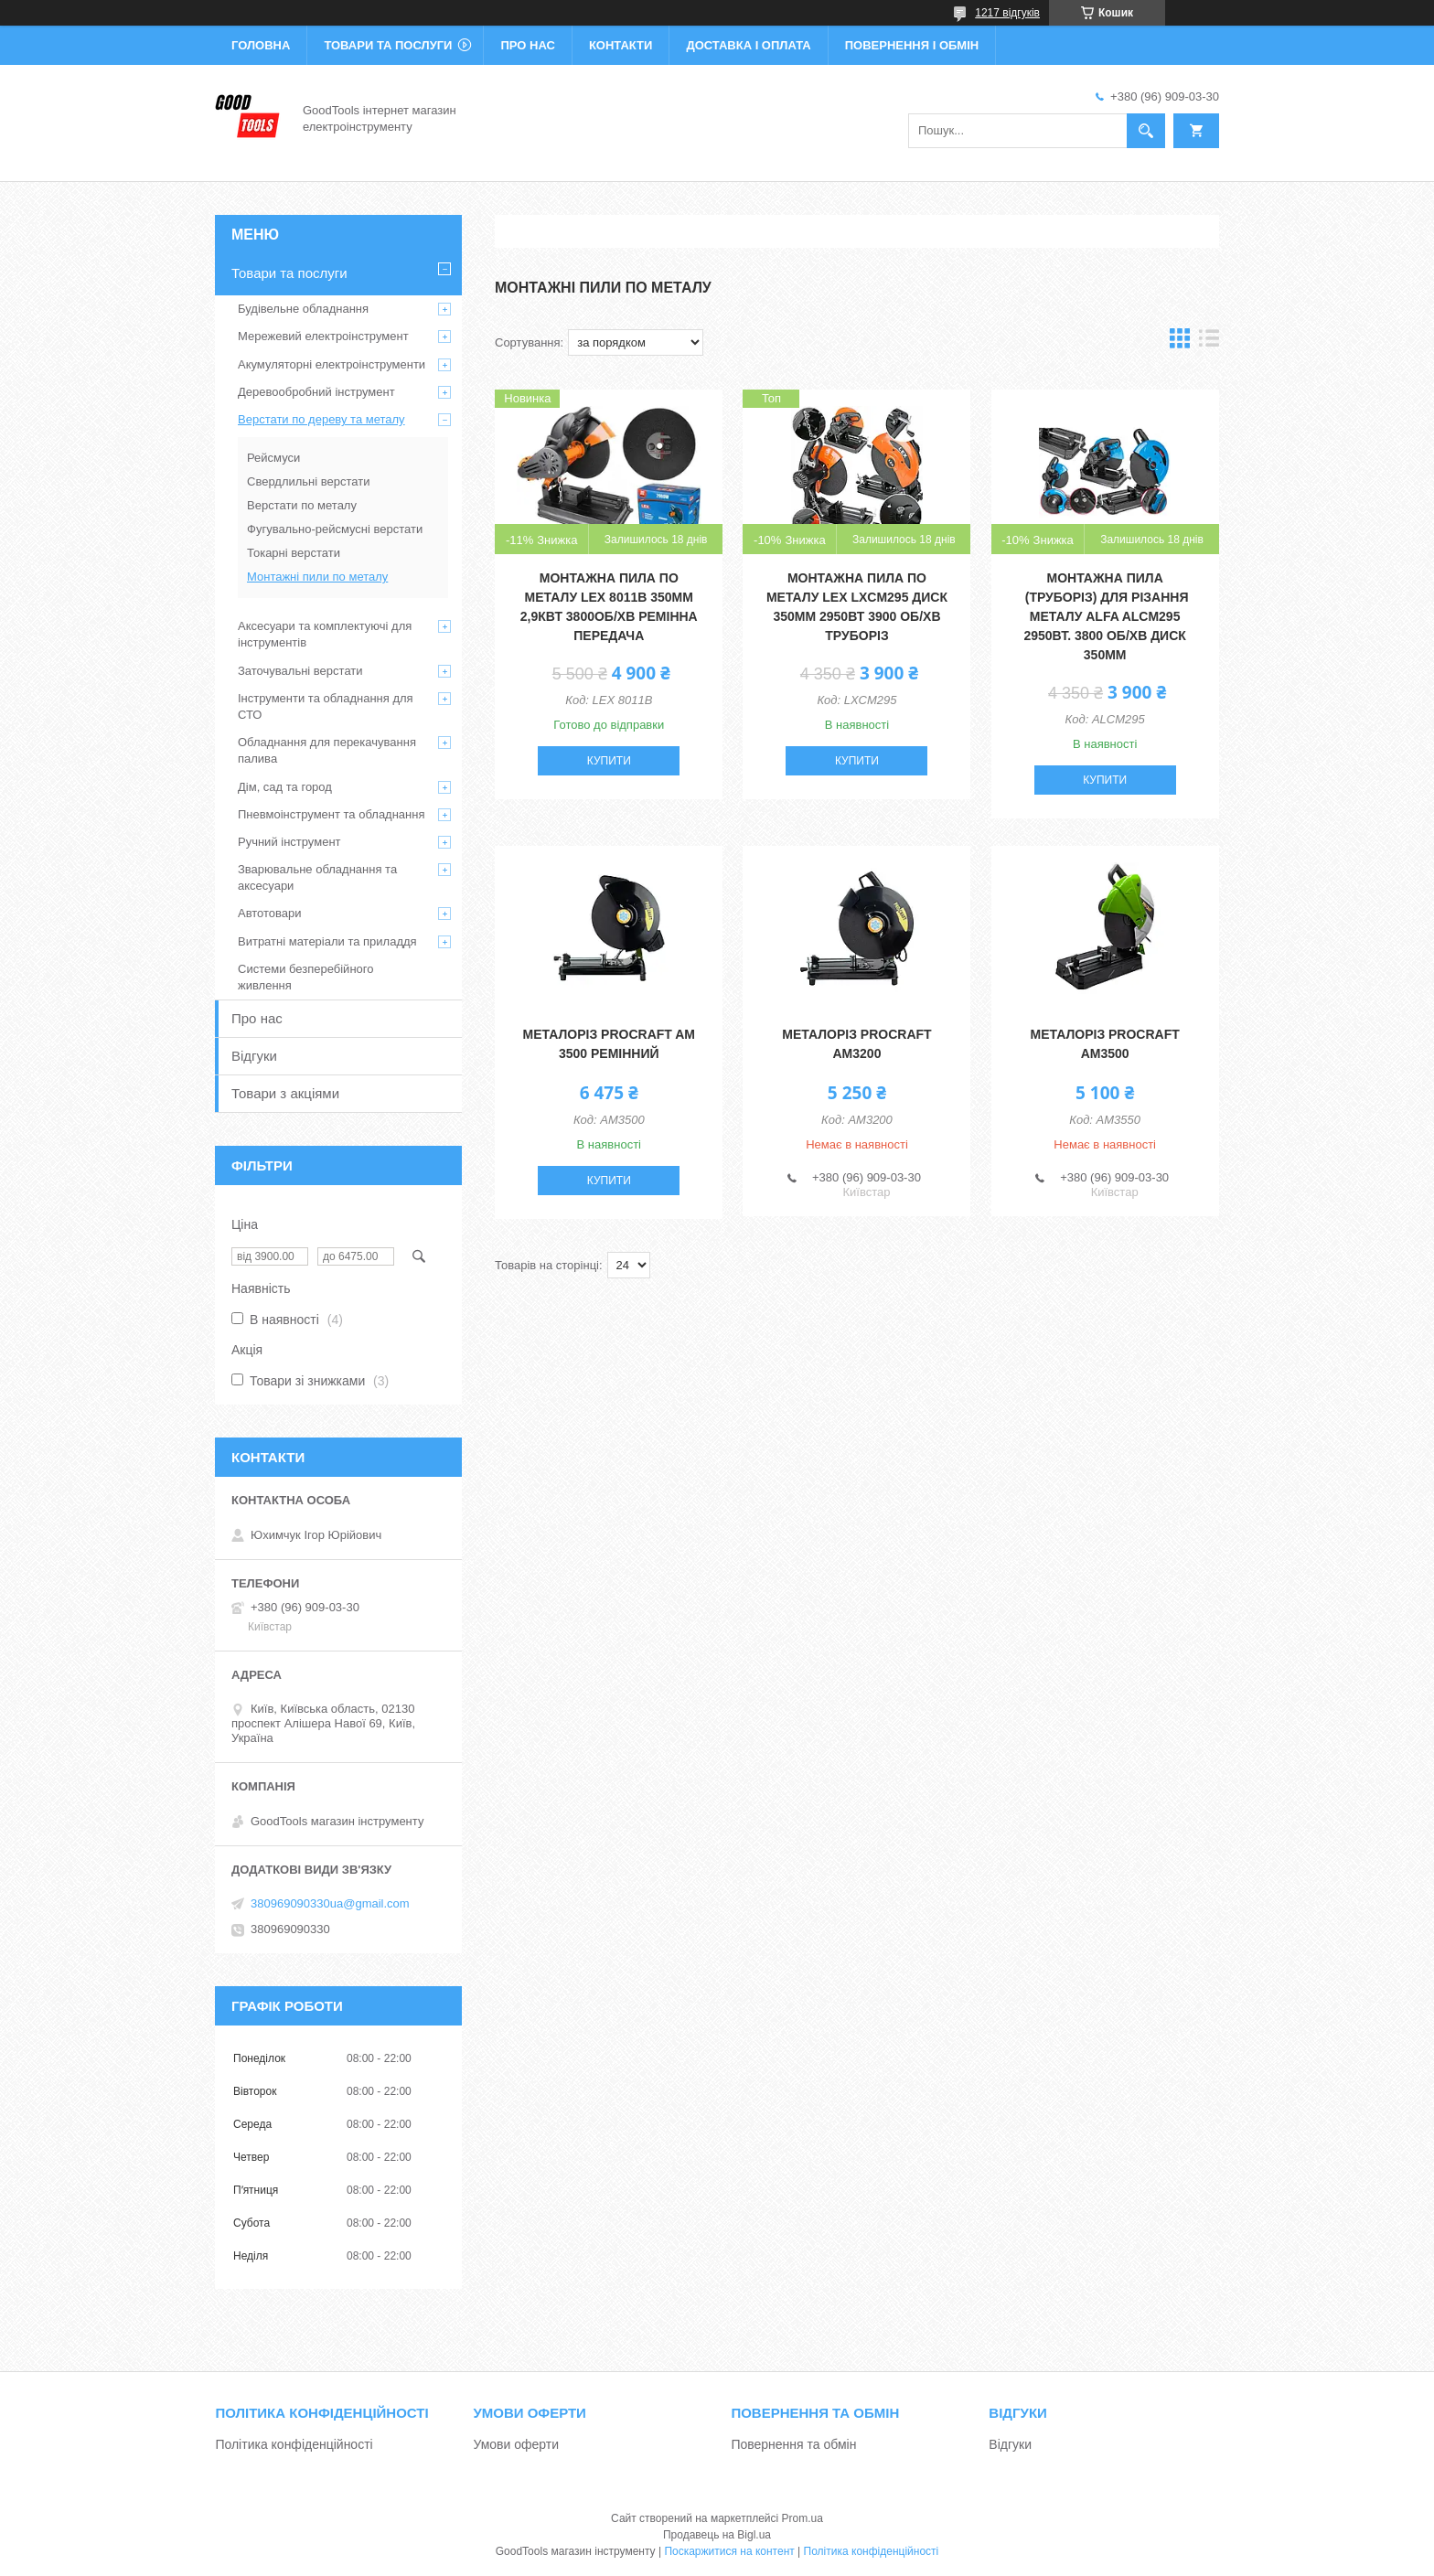 This screenshot has width=1434, height=2576. What do you see at coordinates (1146, 130) in the screenshot?
I see `[Шукати]` at bounding box center [1146, 130].